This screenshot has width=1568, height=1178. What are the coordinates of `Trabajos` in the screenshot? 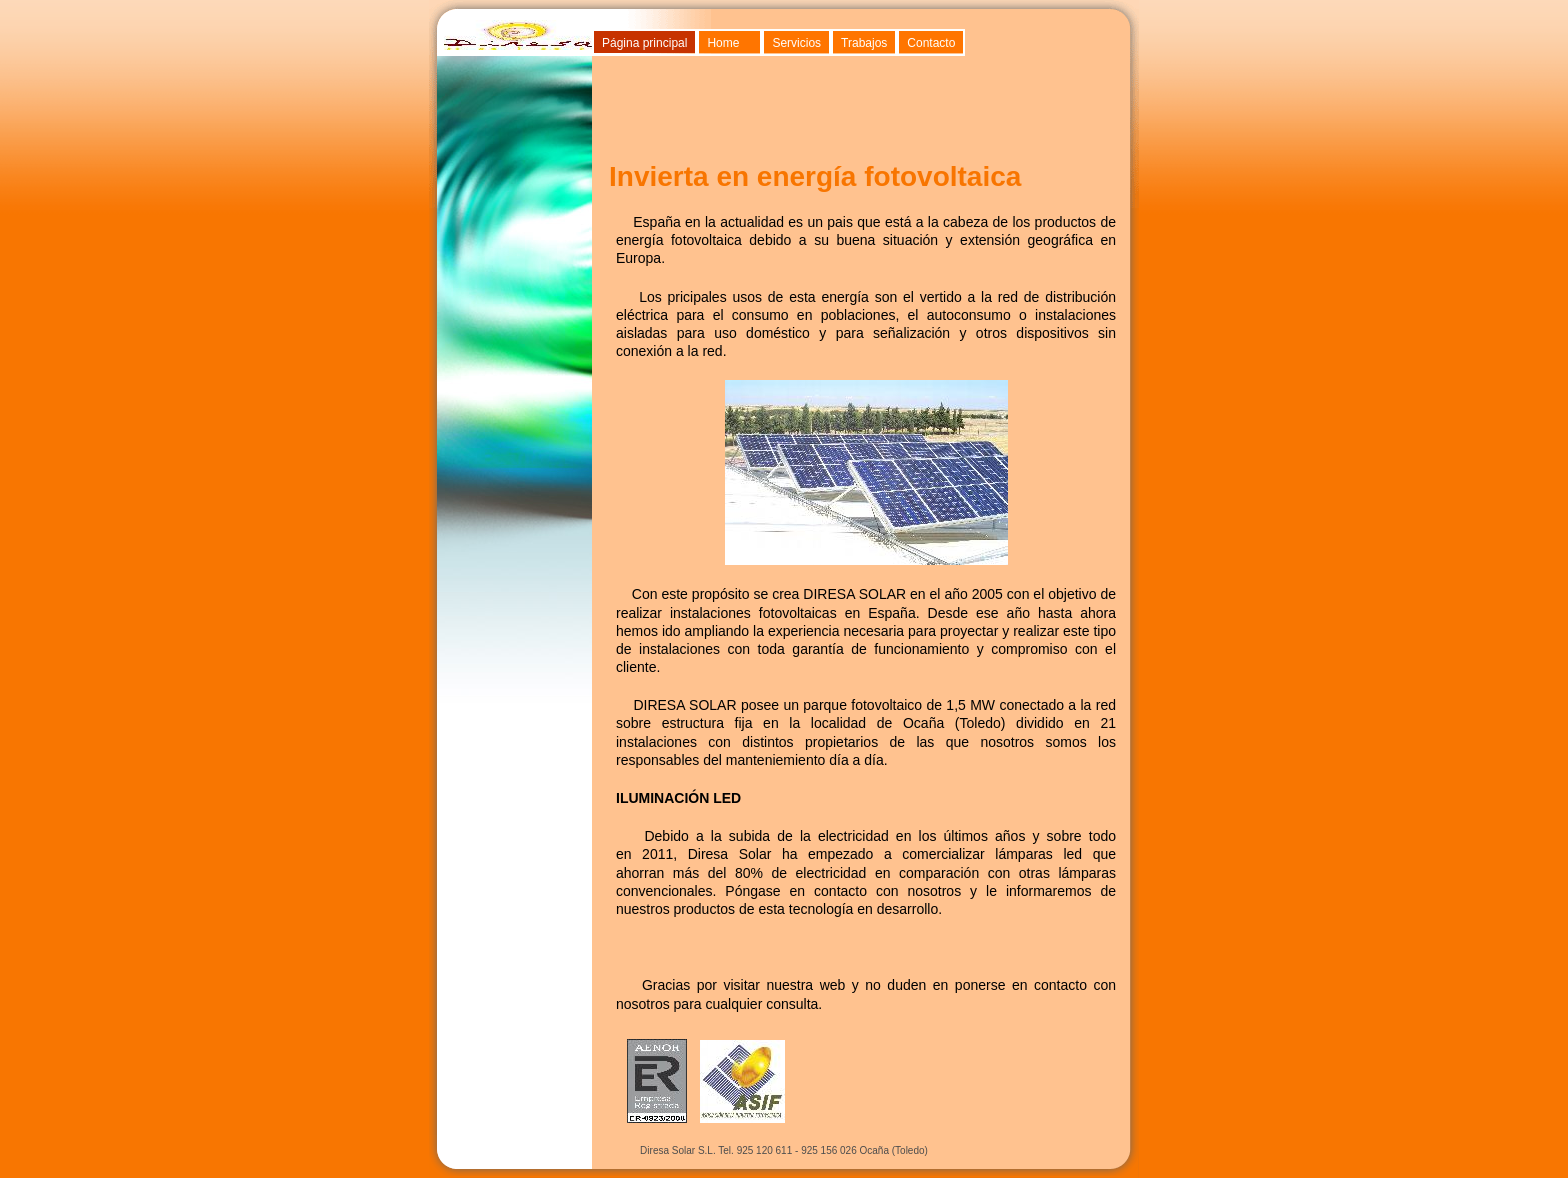 It's located at (864, 43).